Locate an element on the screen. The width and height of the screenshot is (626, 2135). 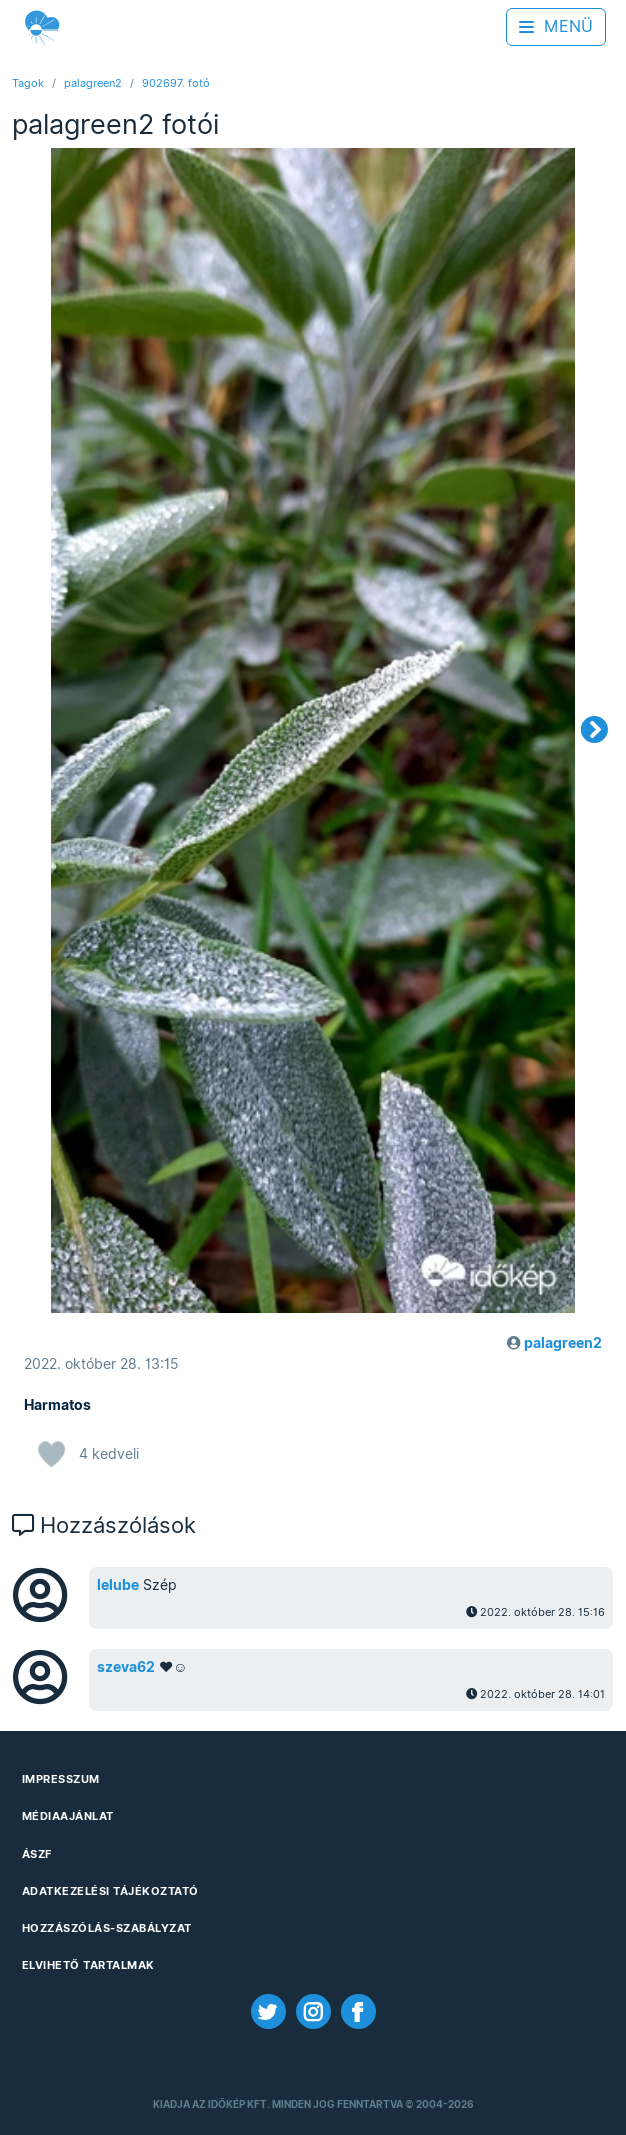
Hozzászólás-szabályzat is located at coordinates (107, 1928).